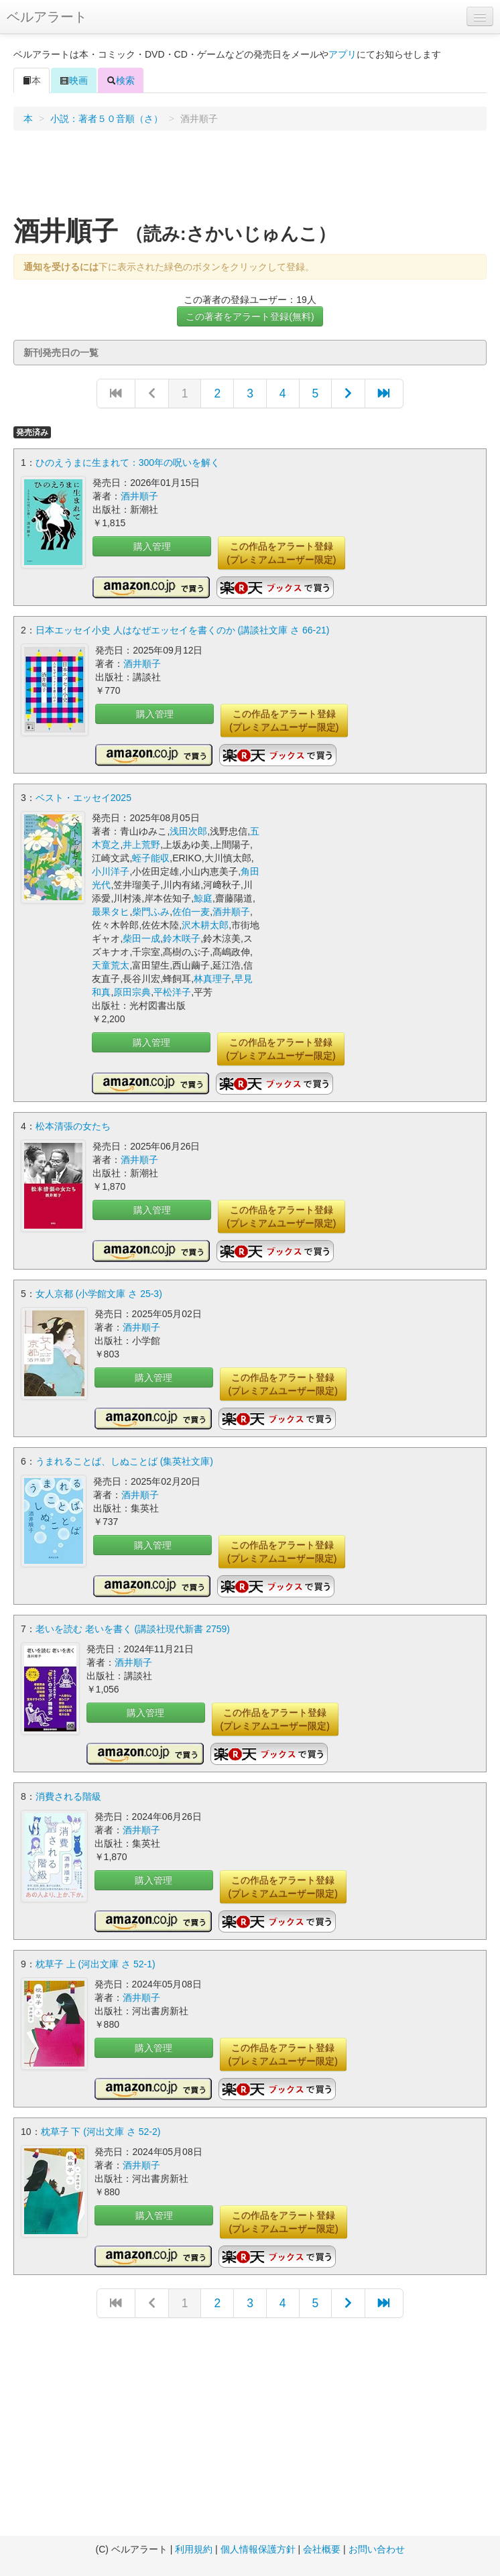 The image size is (500, 2576). I want to click on アプリ, so click(342, 54).